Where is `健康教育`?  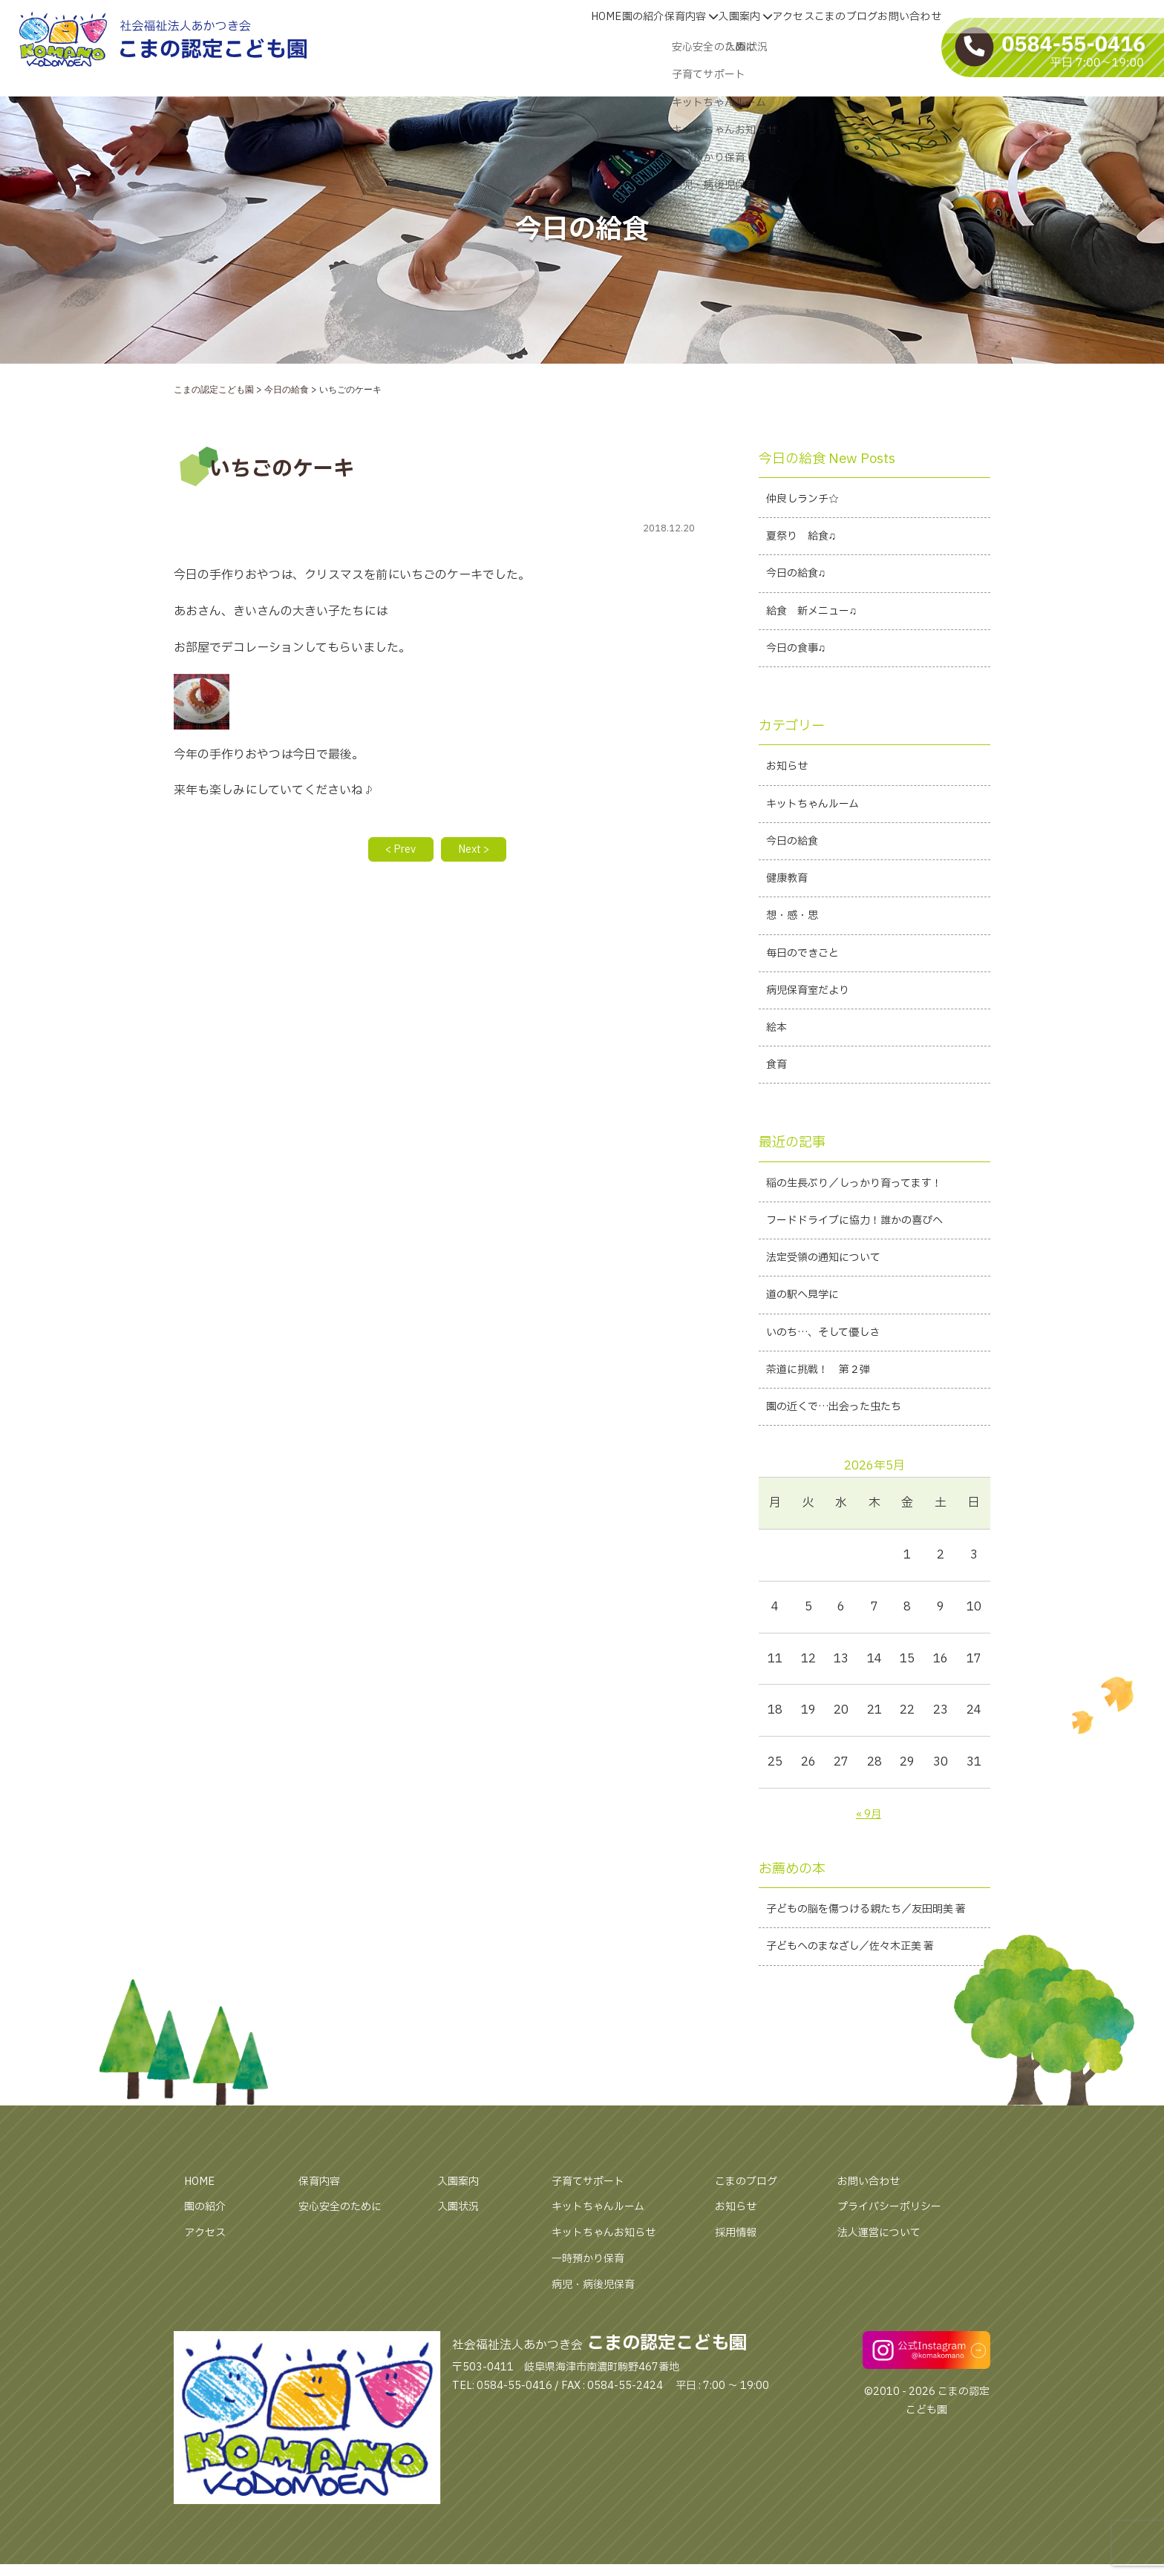
健康教育 is located at coordinates (790, 901).